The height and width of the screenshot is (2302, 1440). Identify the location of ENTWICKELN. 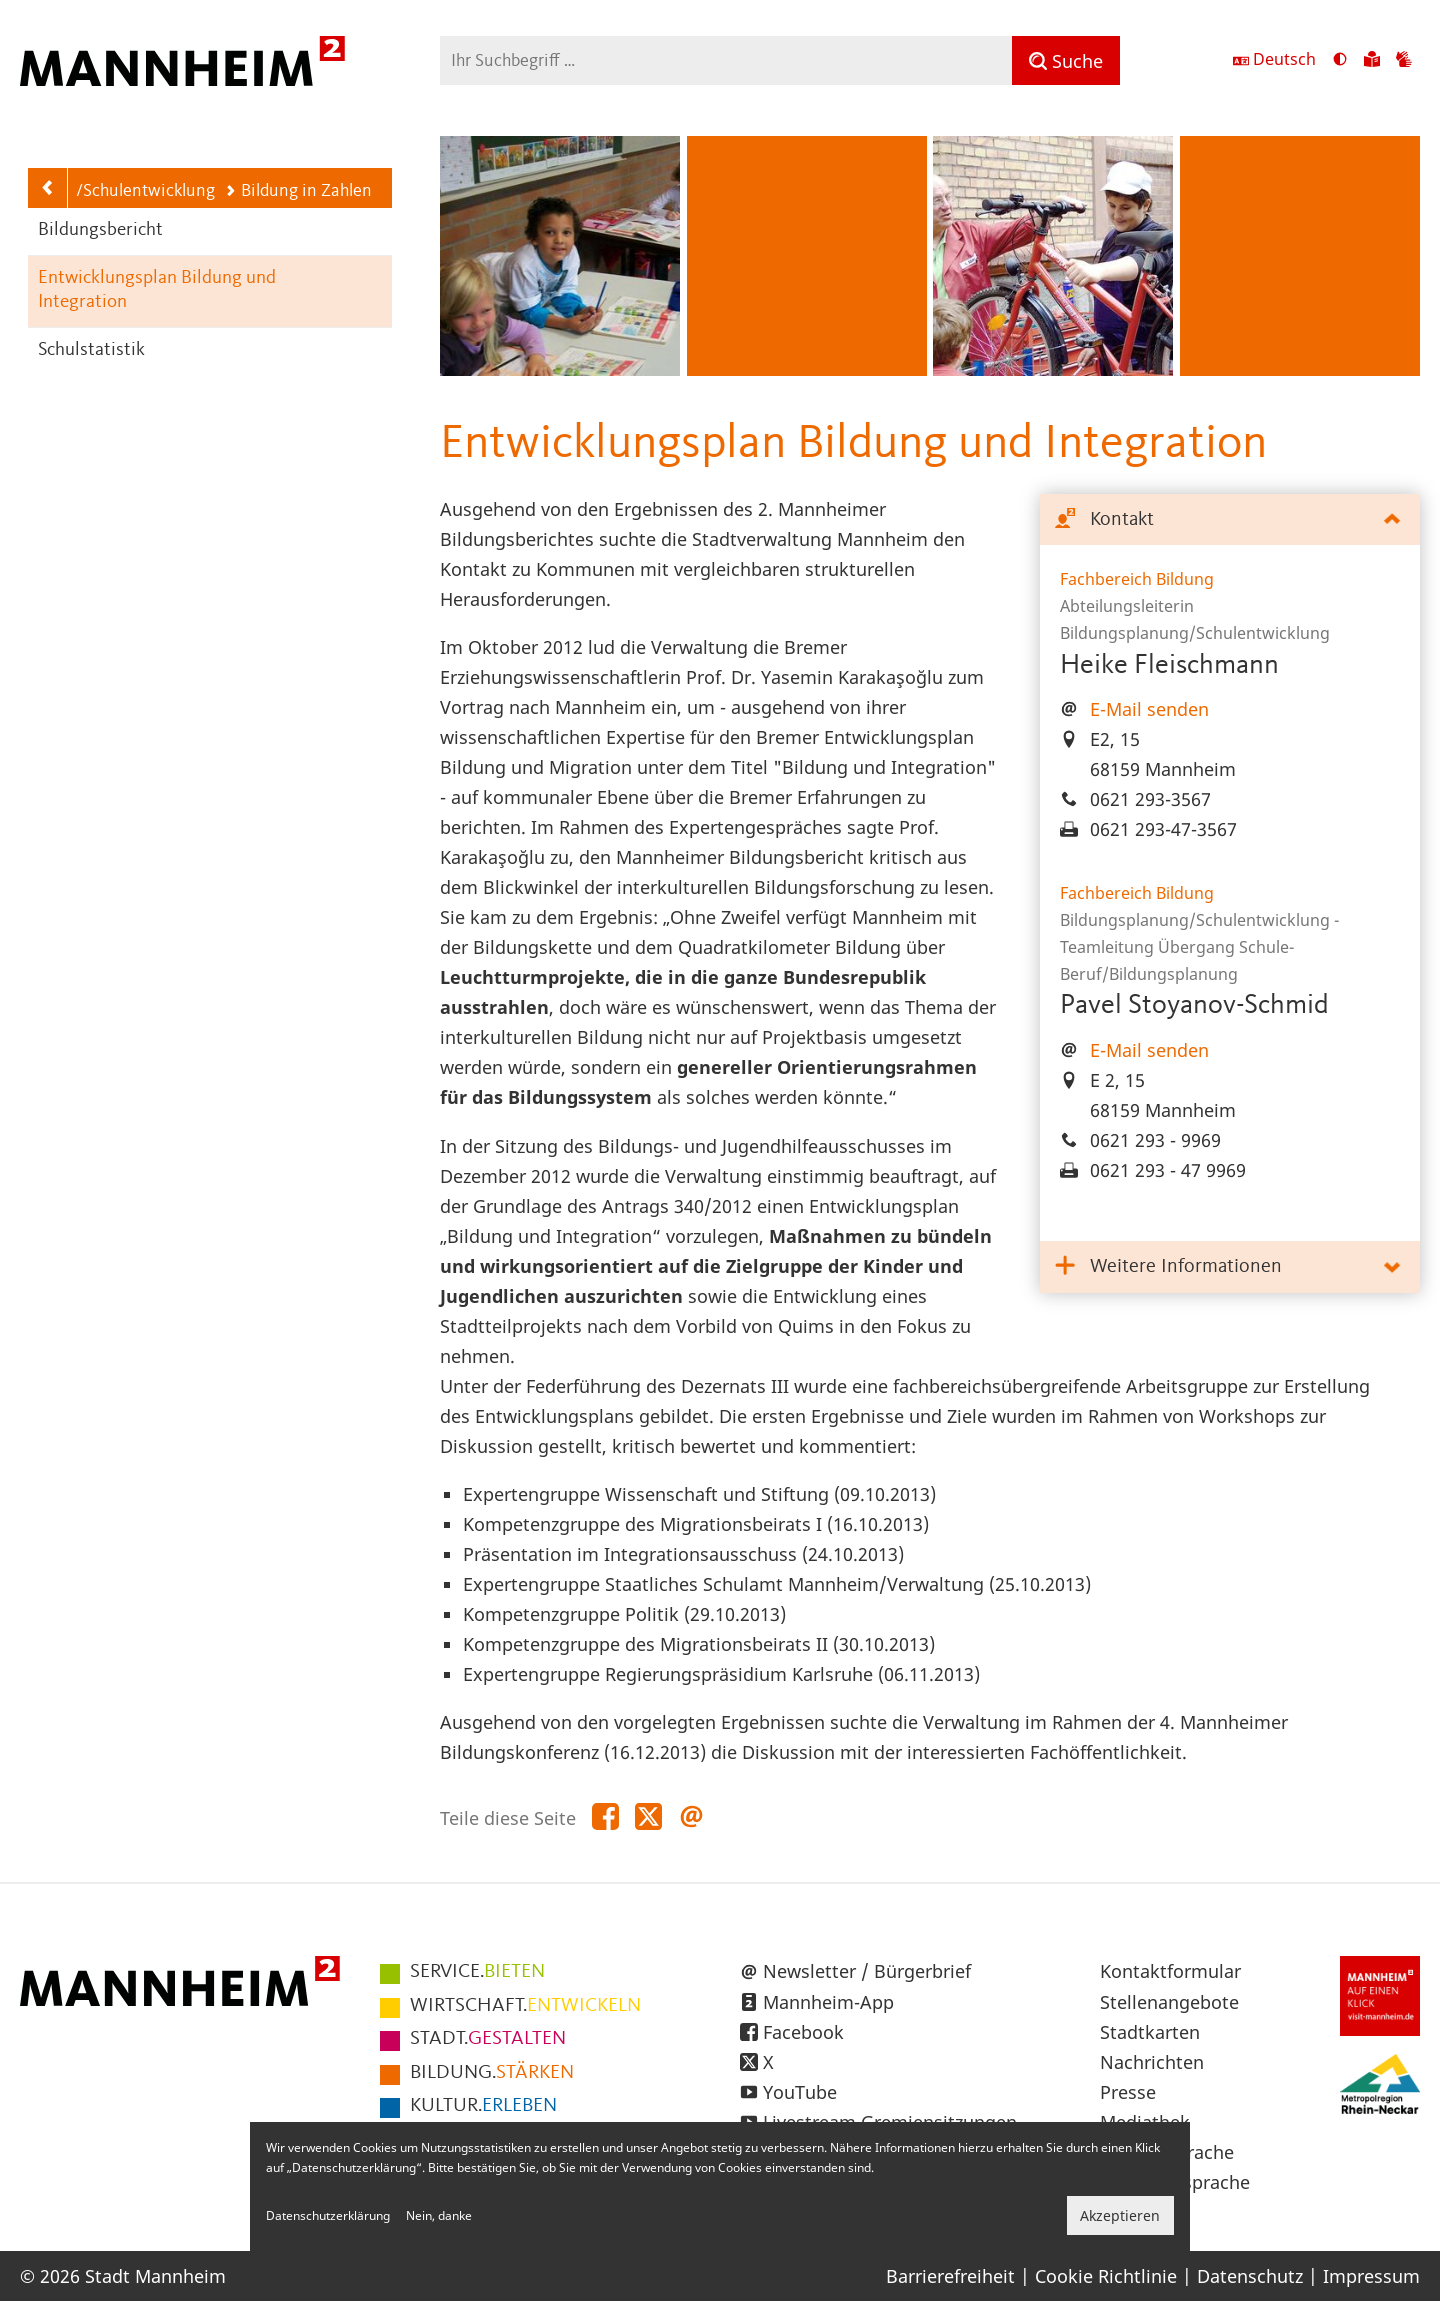
(525, 2006).